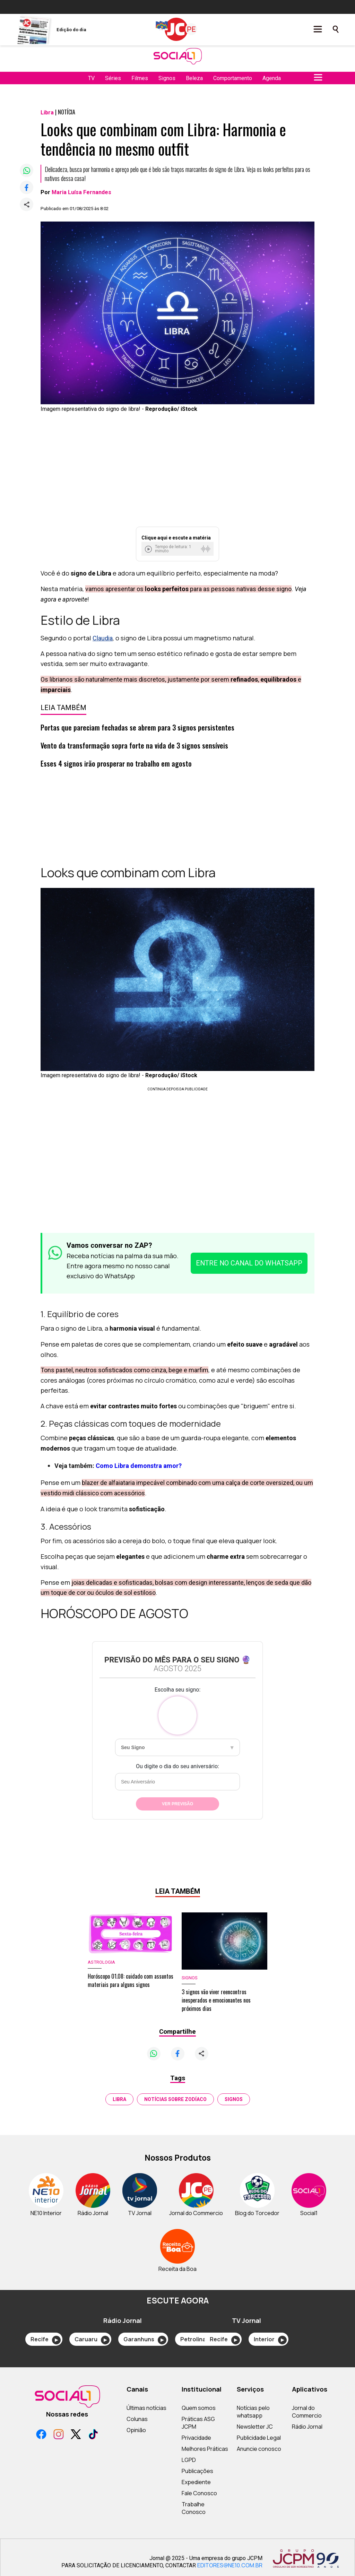  What do you see at coordinates (173, 549) in the screenshot?
I see `Tempo de leitura: 1 minuto` at bounding box center [173, 549].